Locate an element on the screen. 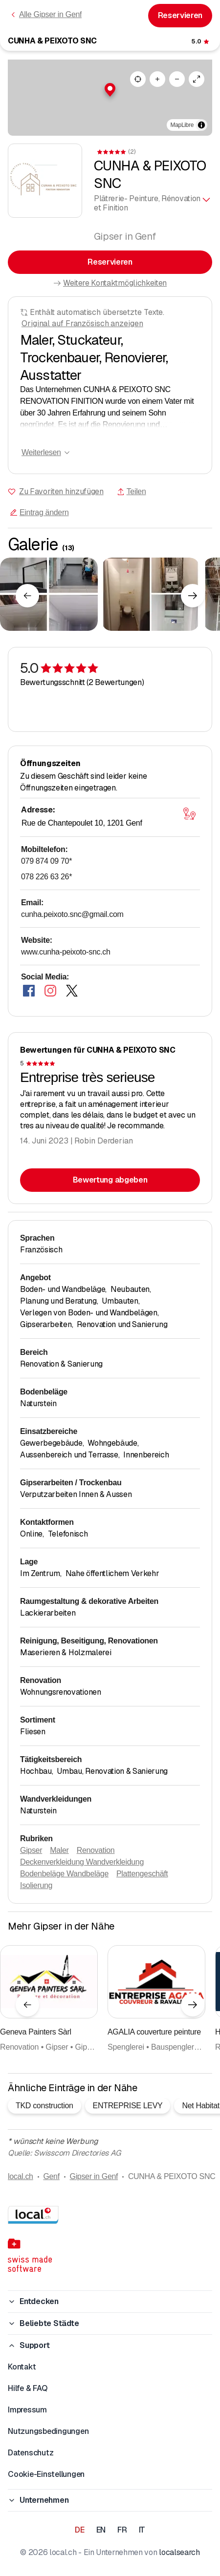  www.cunha-peixoto-snc.ch is located at coordinates (65, 952).